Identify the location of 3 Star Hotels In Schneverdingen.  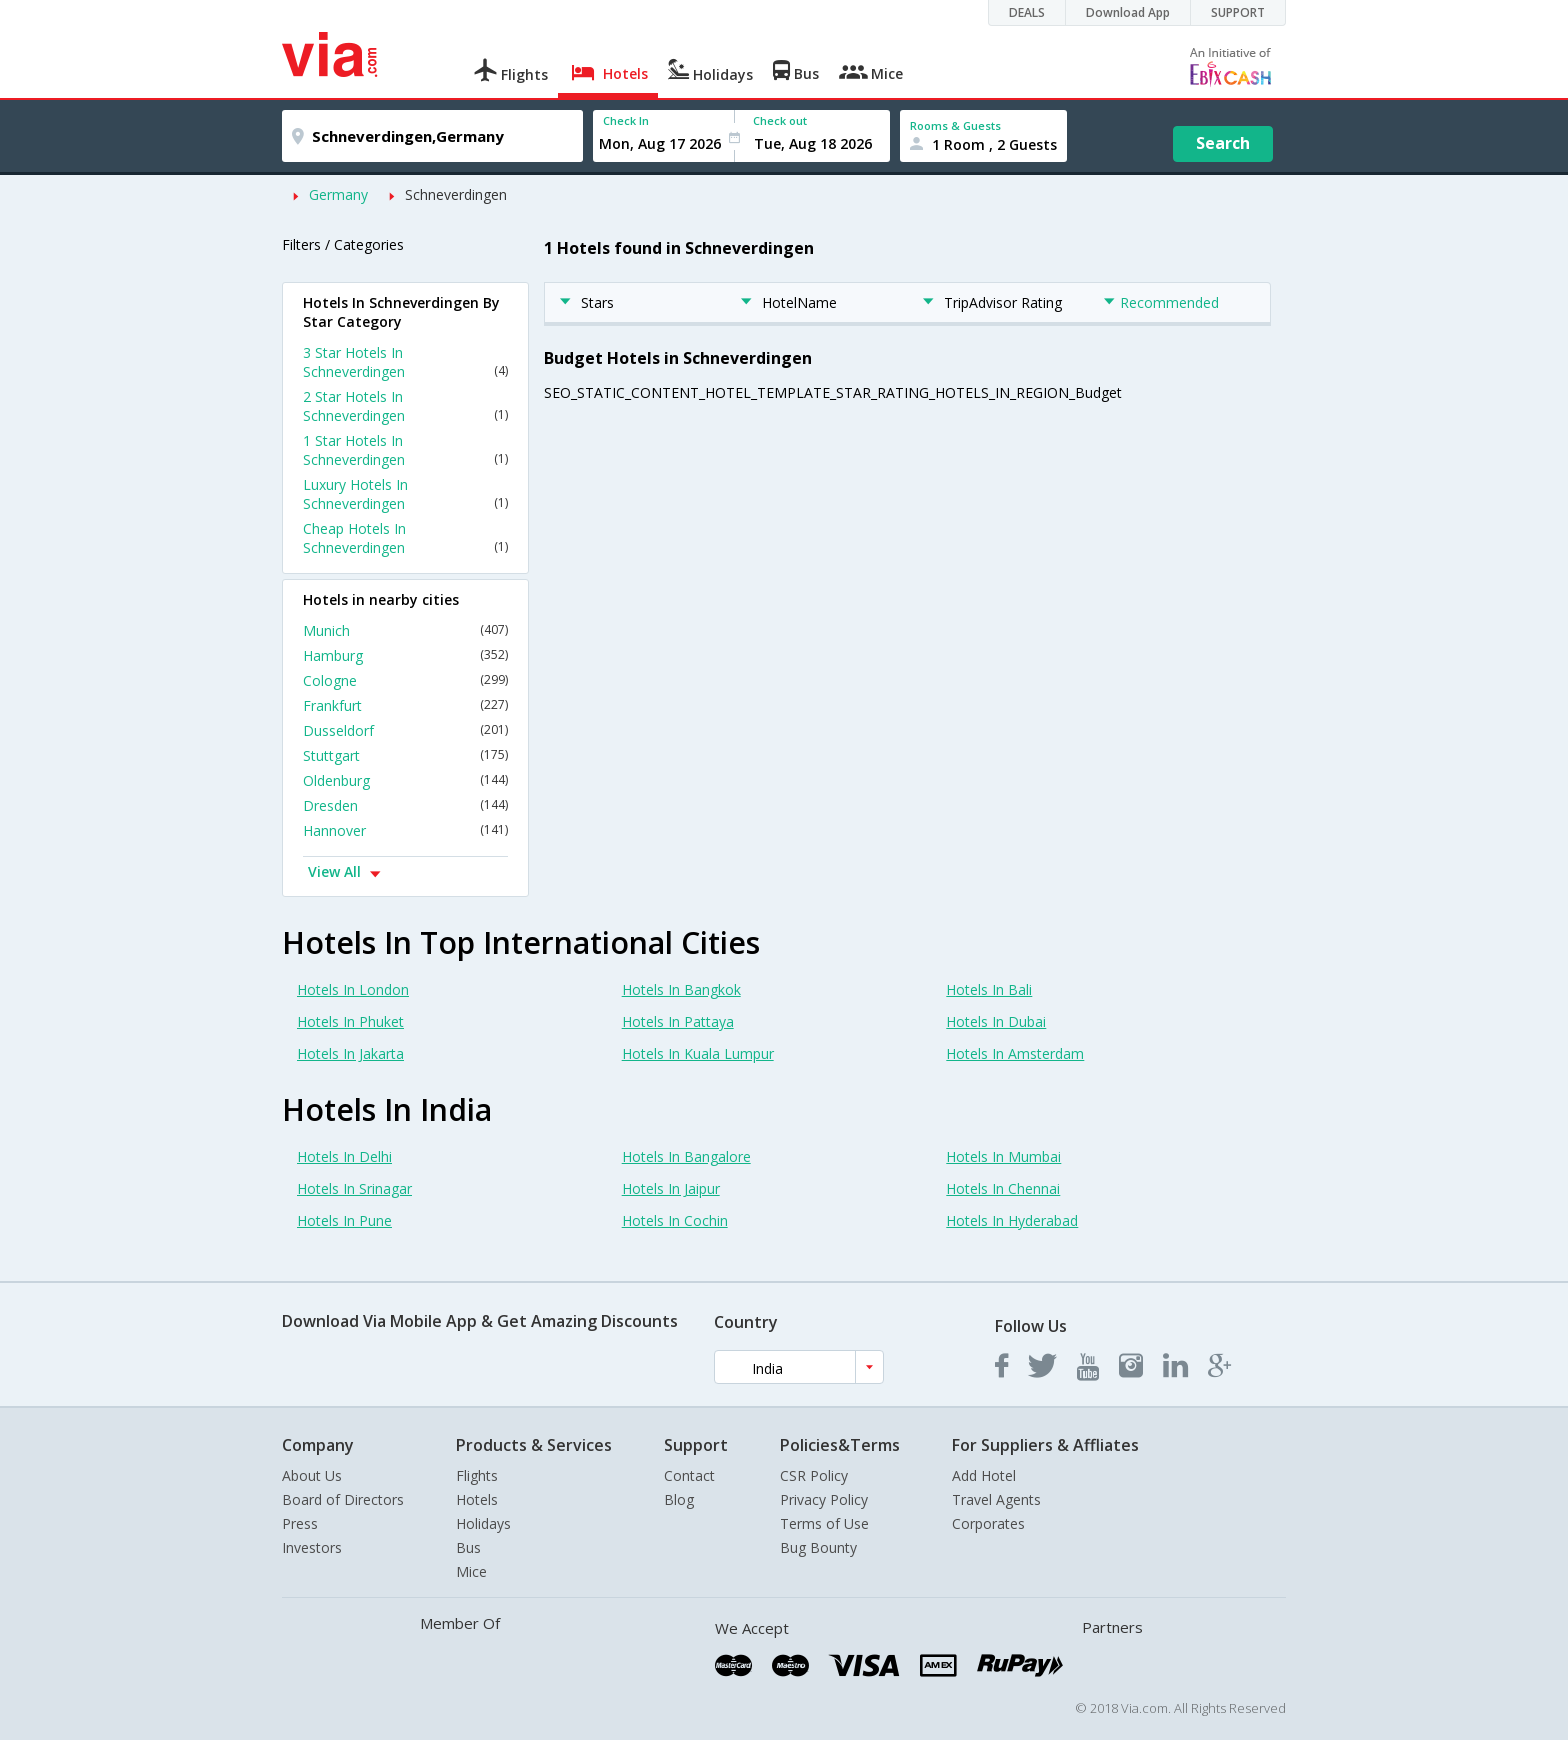
(405, 362).